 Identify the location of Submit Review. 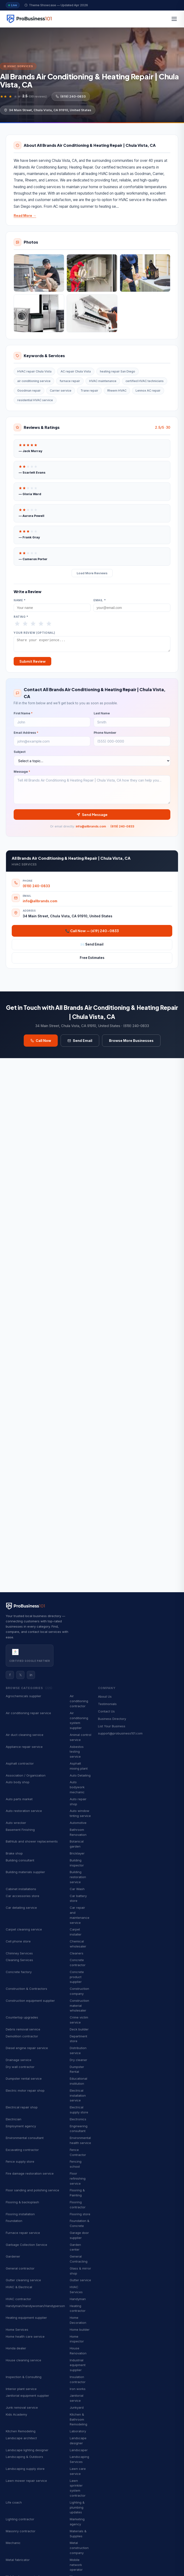
(32, 663).